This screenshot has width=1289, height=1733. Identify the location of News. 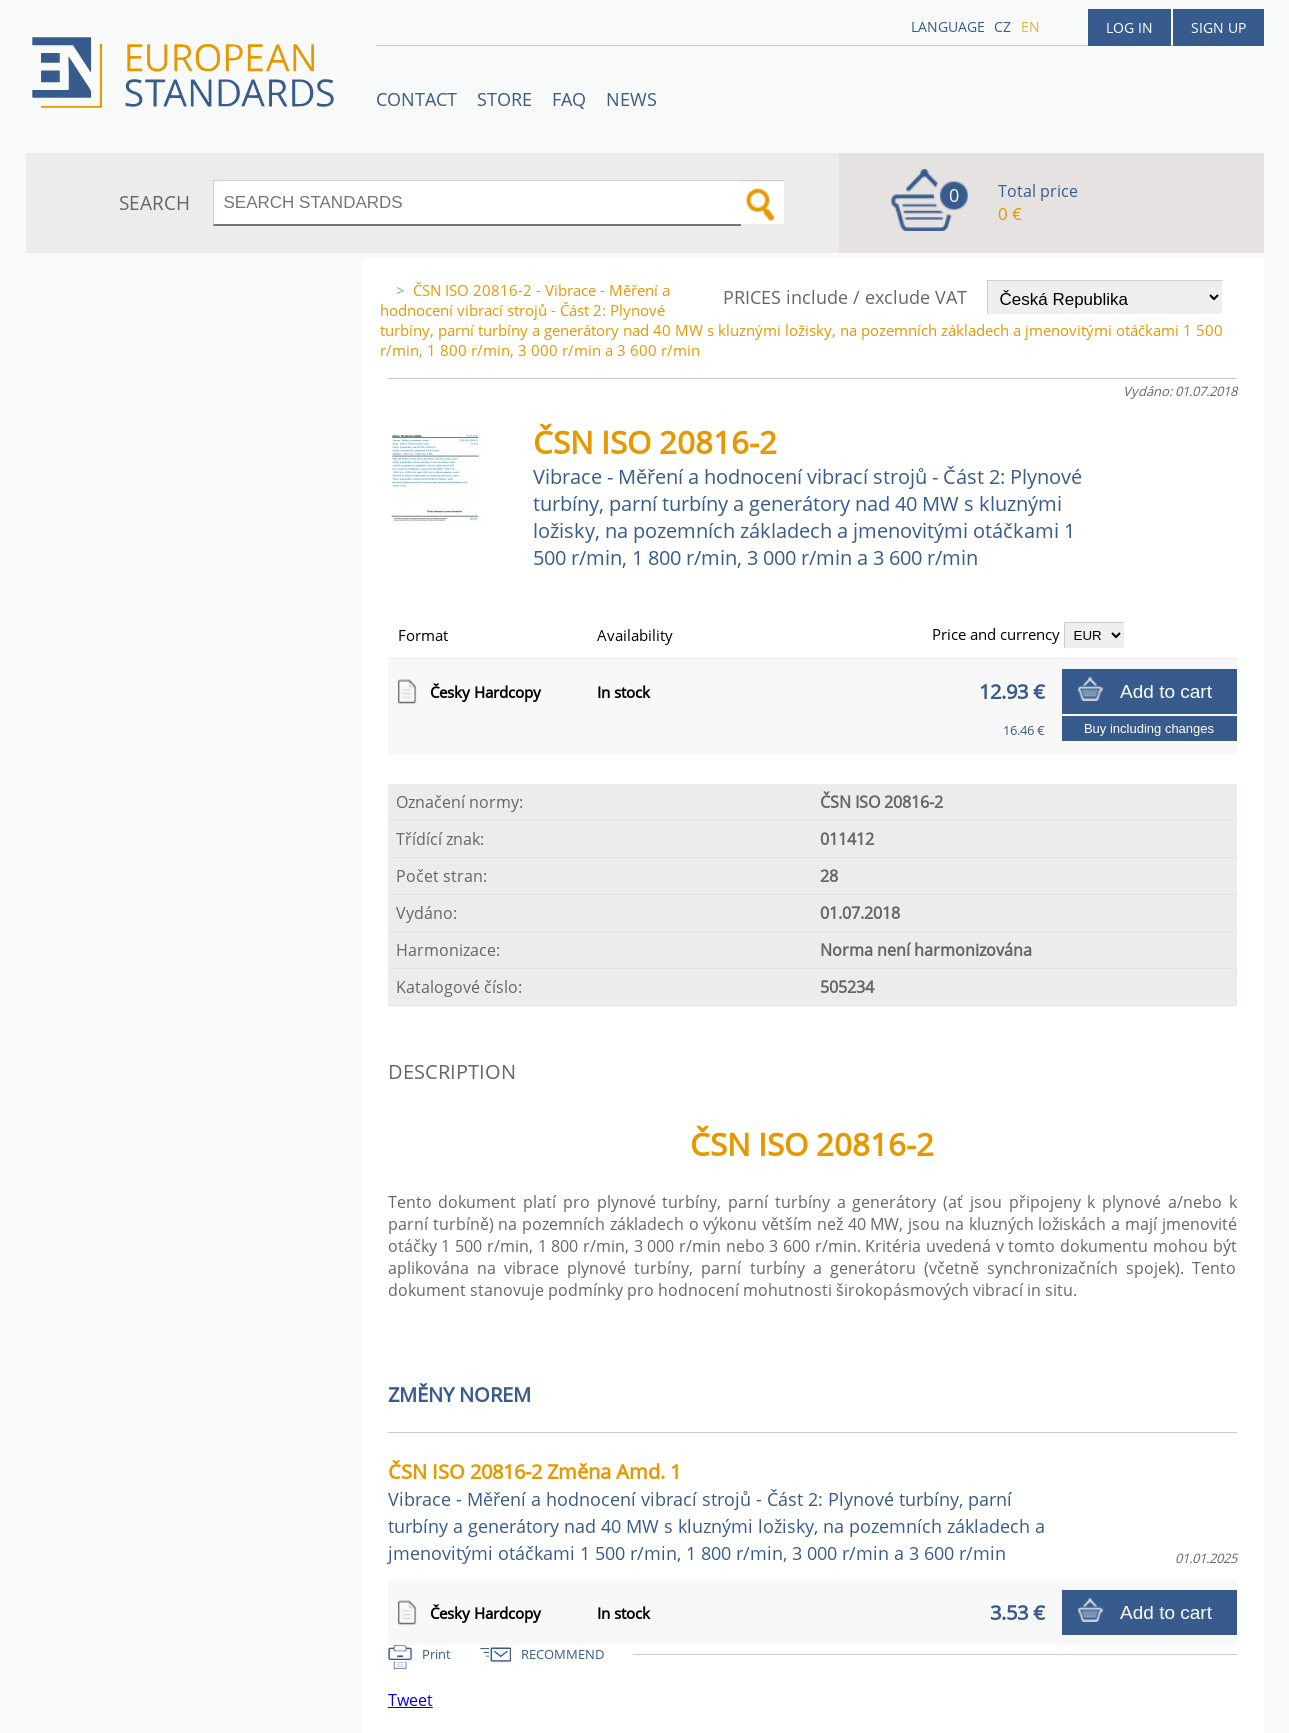
(631, 99).